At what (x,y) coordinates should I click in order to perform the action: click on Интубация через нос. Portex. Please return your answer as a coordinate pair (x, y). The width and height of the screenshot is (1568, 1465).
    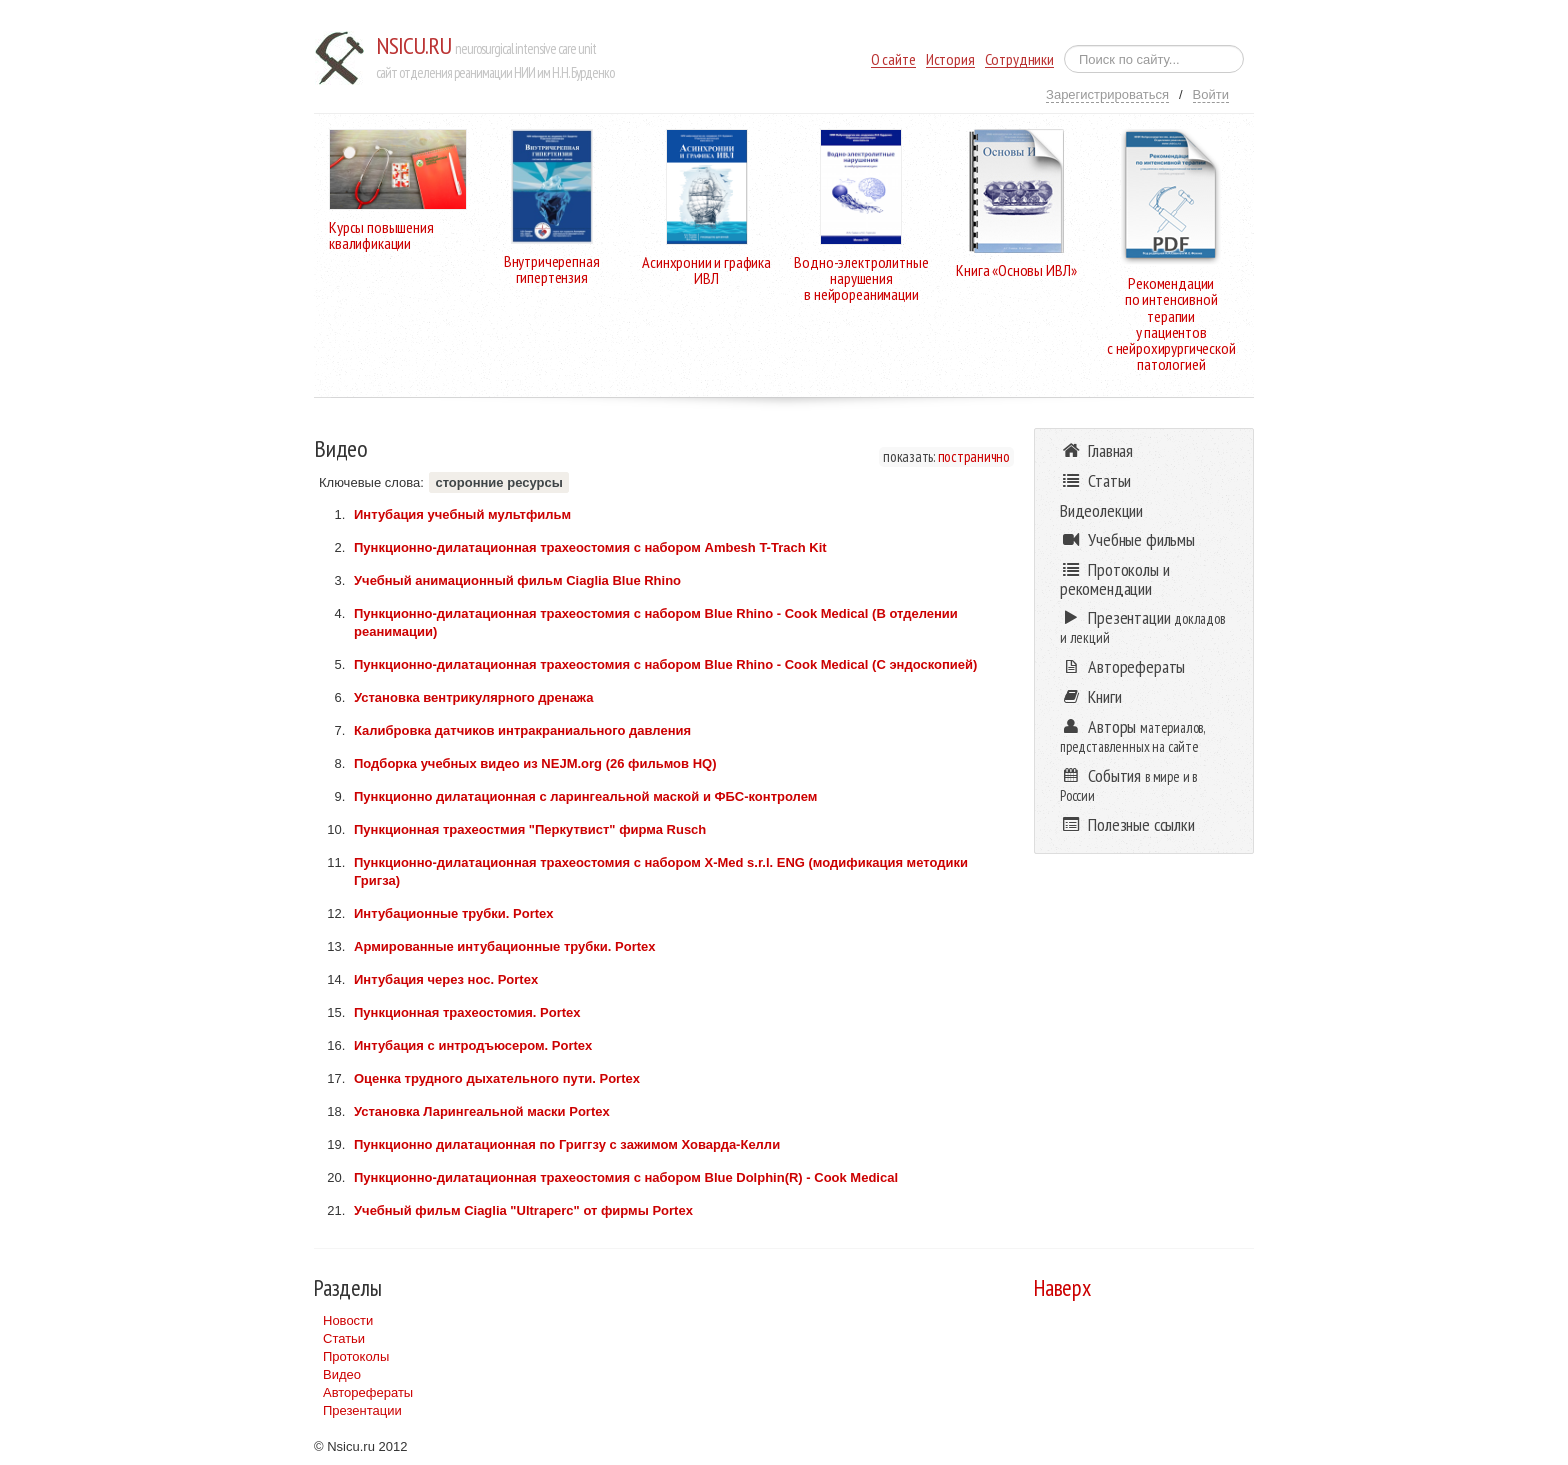
    Looking at the image, I should click on (446, 979).